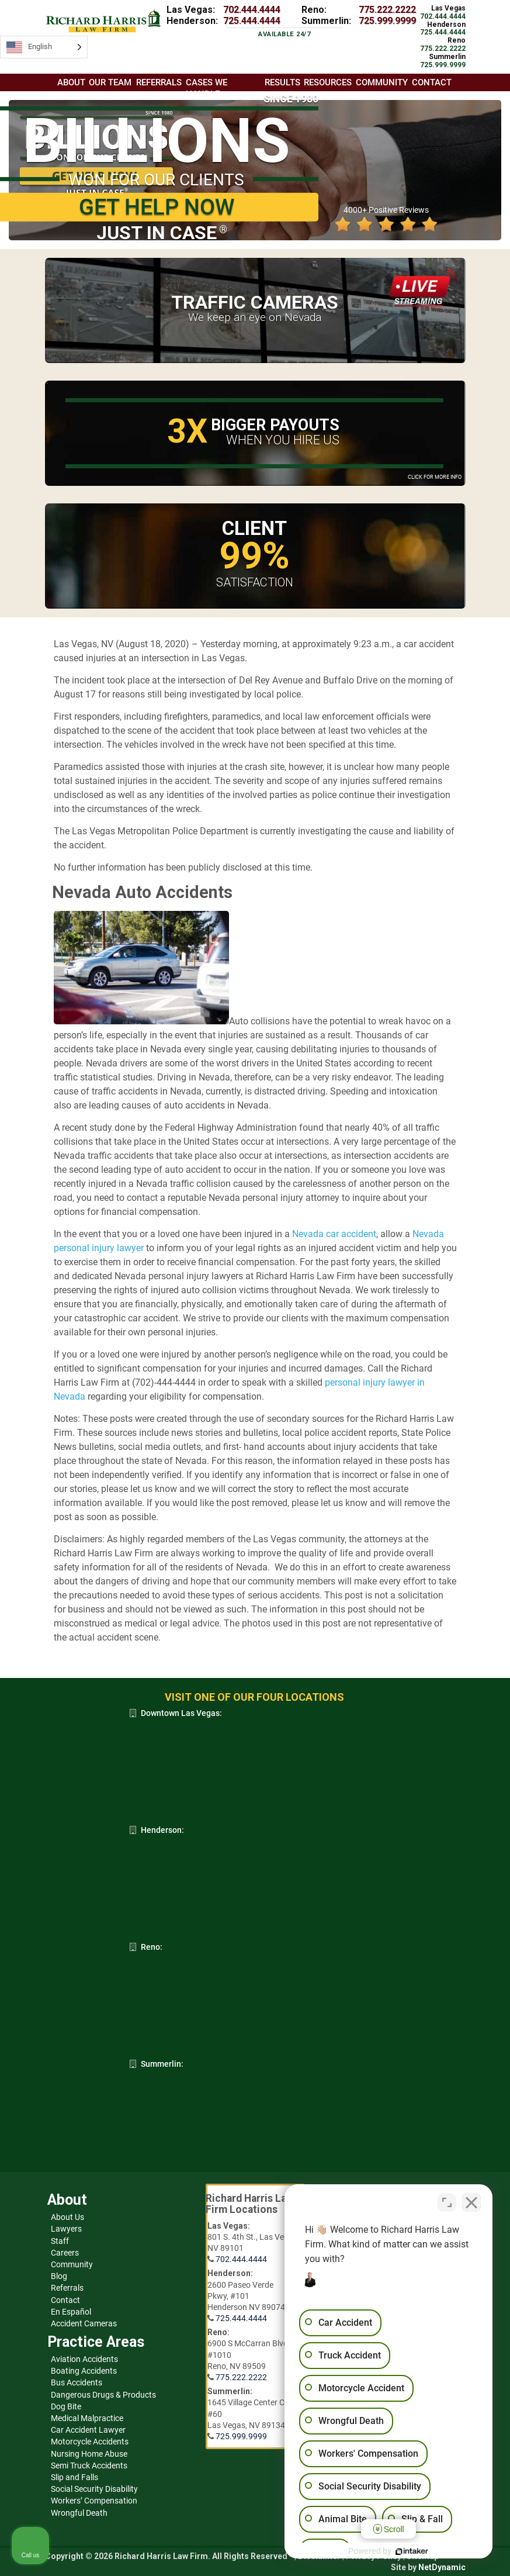 This screenshot has width=510, height=2576. What do you see at coordinates (65, 2300) in the screenshot?
I see `Contact` at bounding box center [65, 2300].